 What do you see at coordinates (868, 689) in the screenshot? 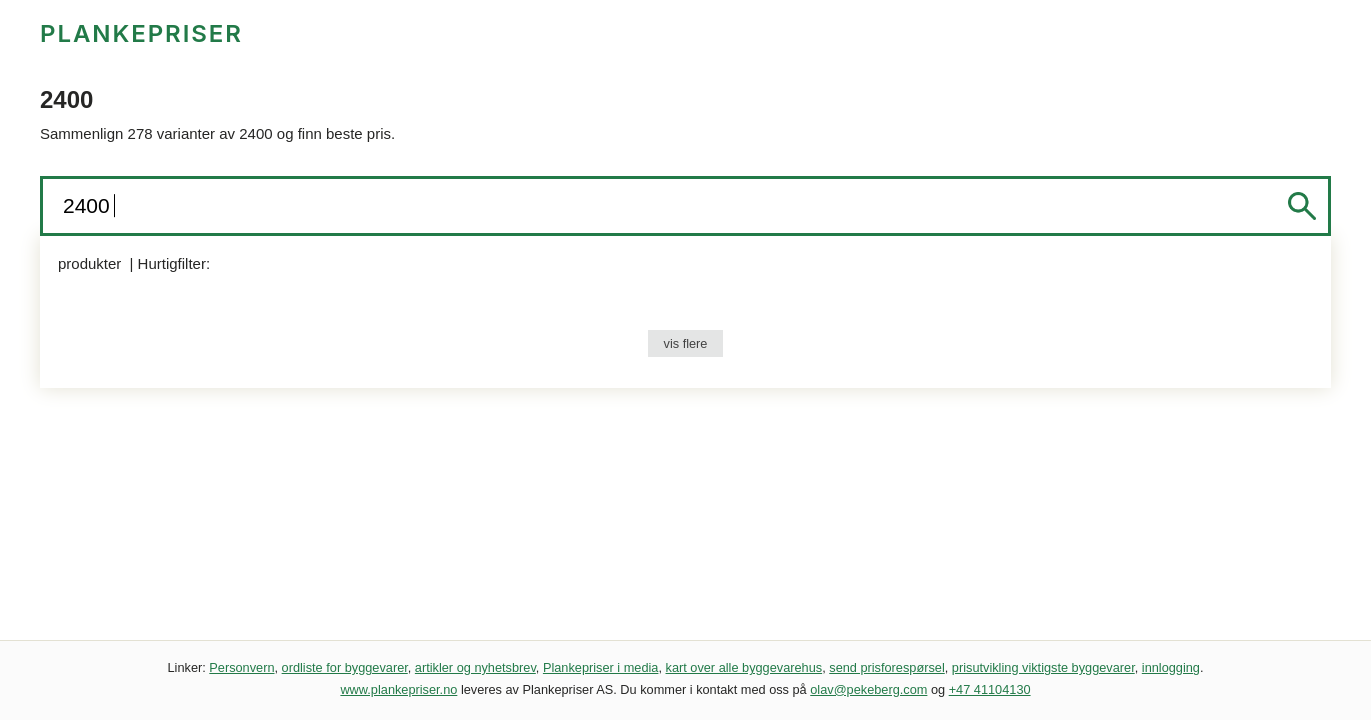
I see `olav@pekeberg.com` at bounding box center [868, 689].